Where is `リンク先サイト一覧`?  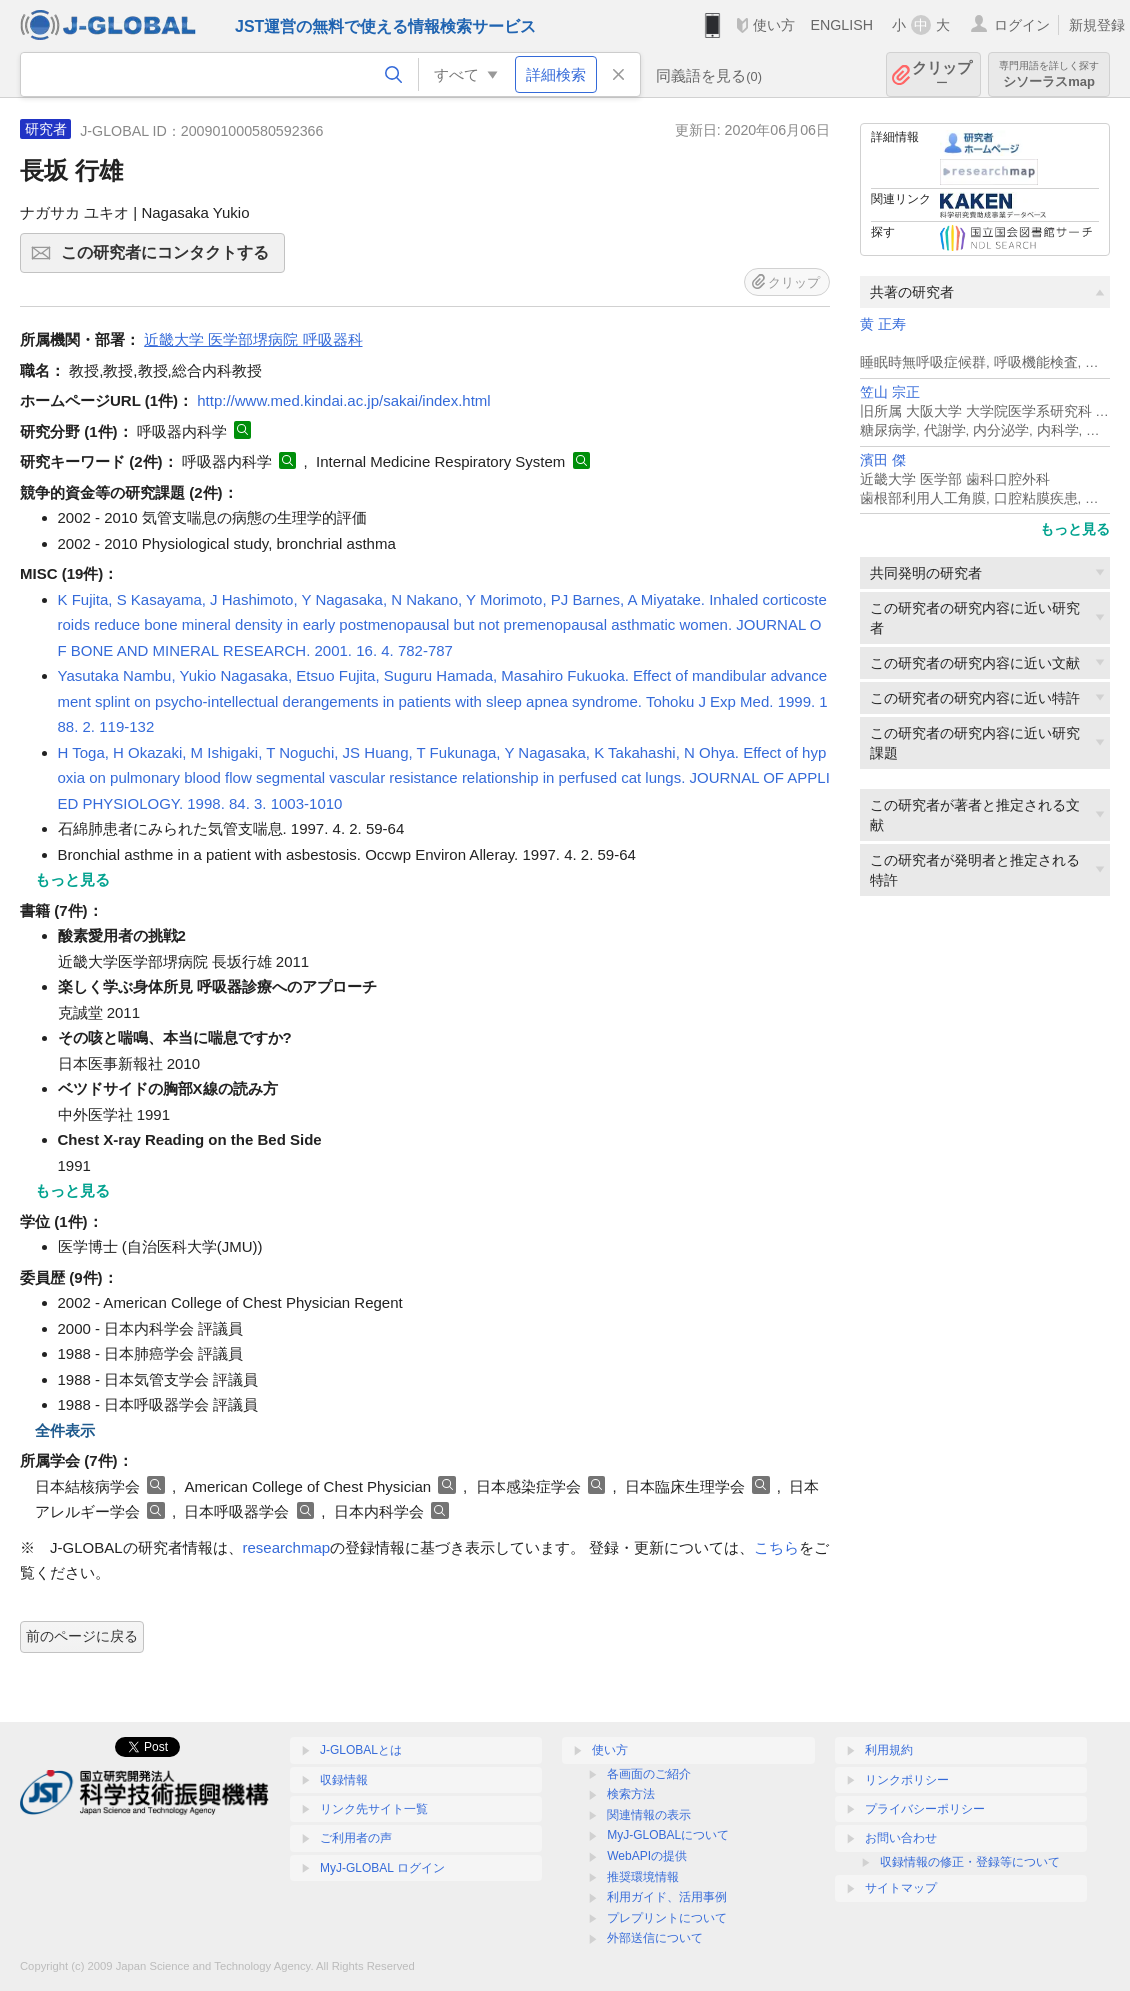 リンク先サイト一覧 is located at coordinates (374, 1809).